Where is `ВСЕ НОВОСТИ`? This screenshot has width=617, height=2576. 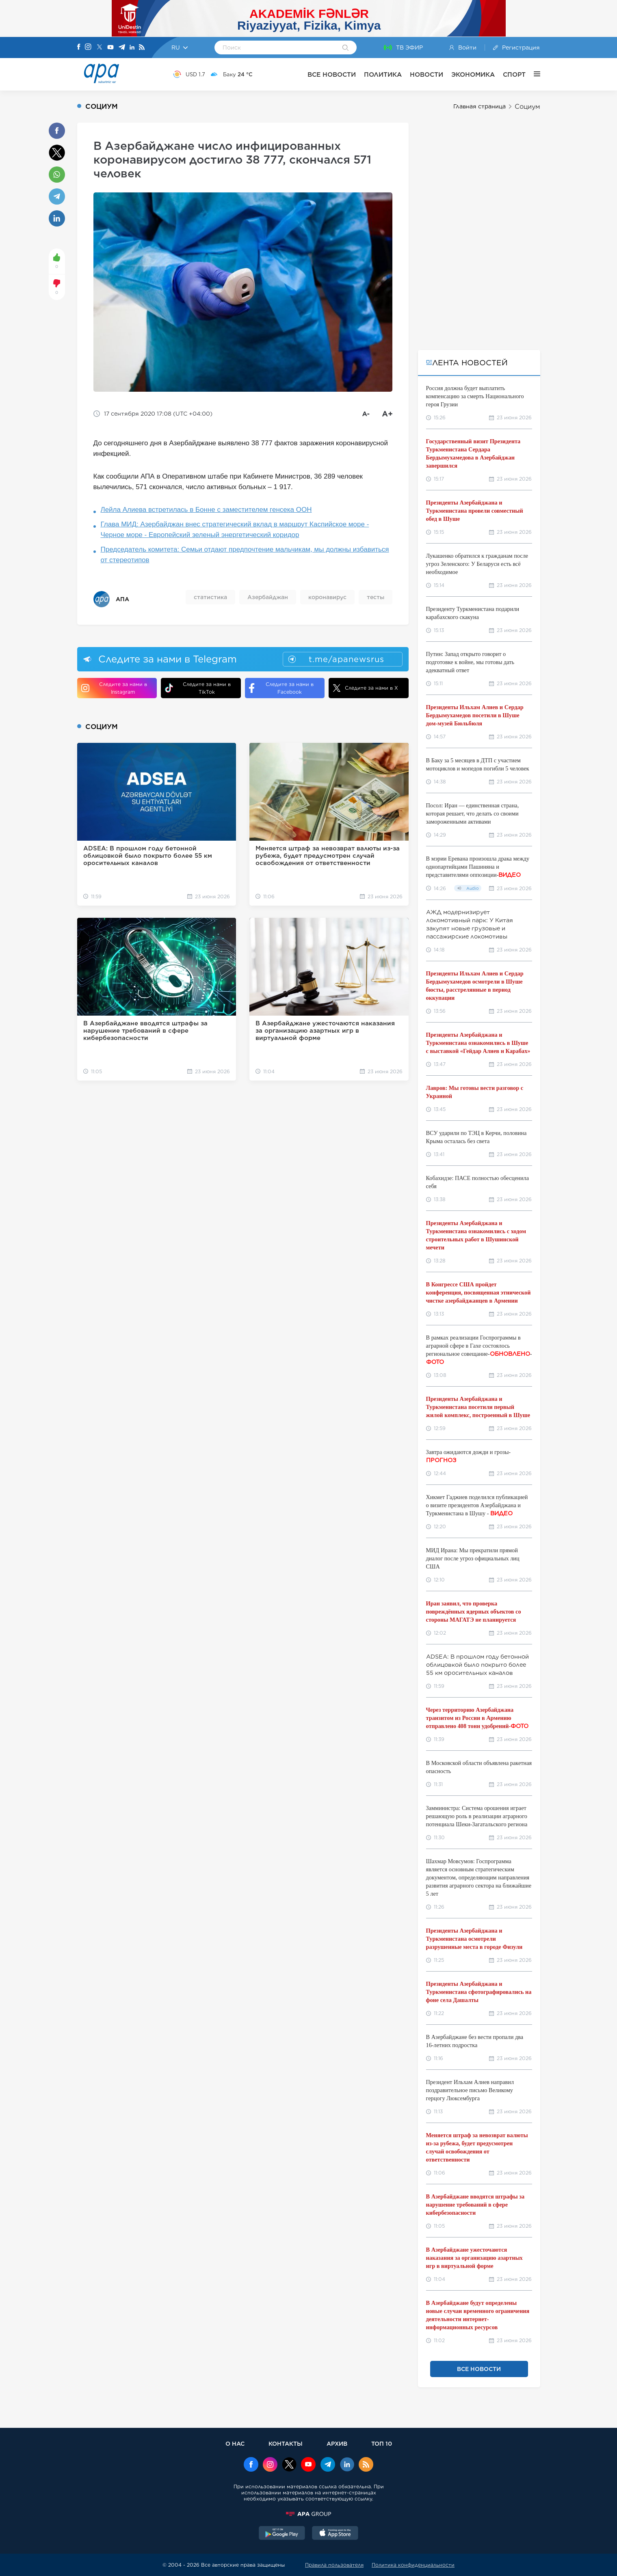
ВСЕ НОВОСТИ is located at coordinates (331, 74).